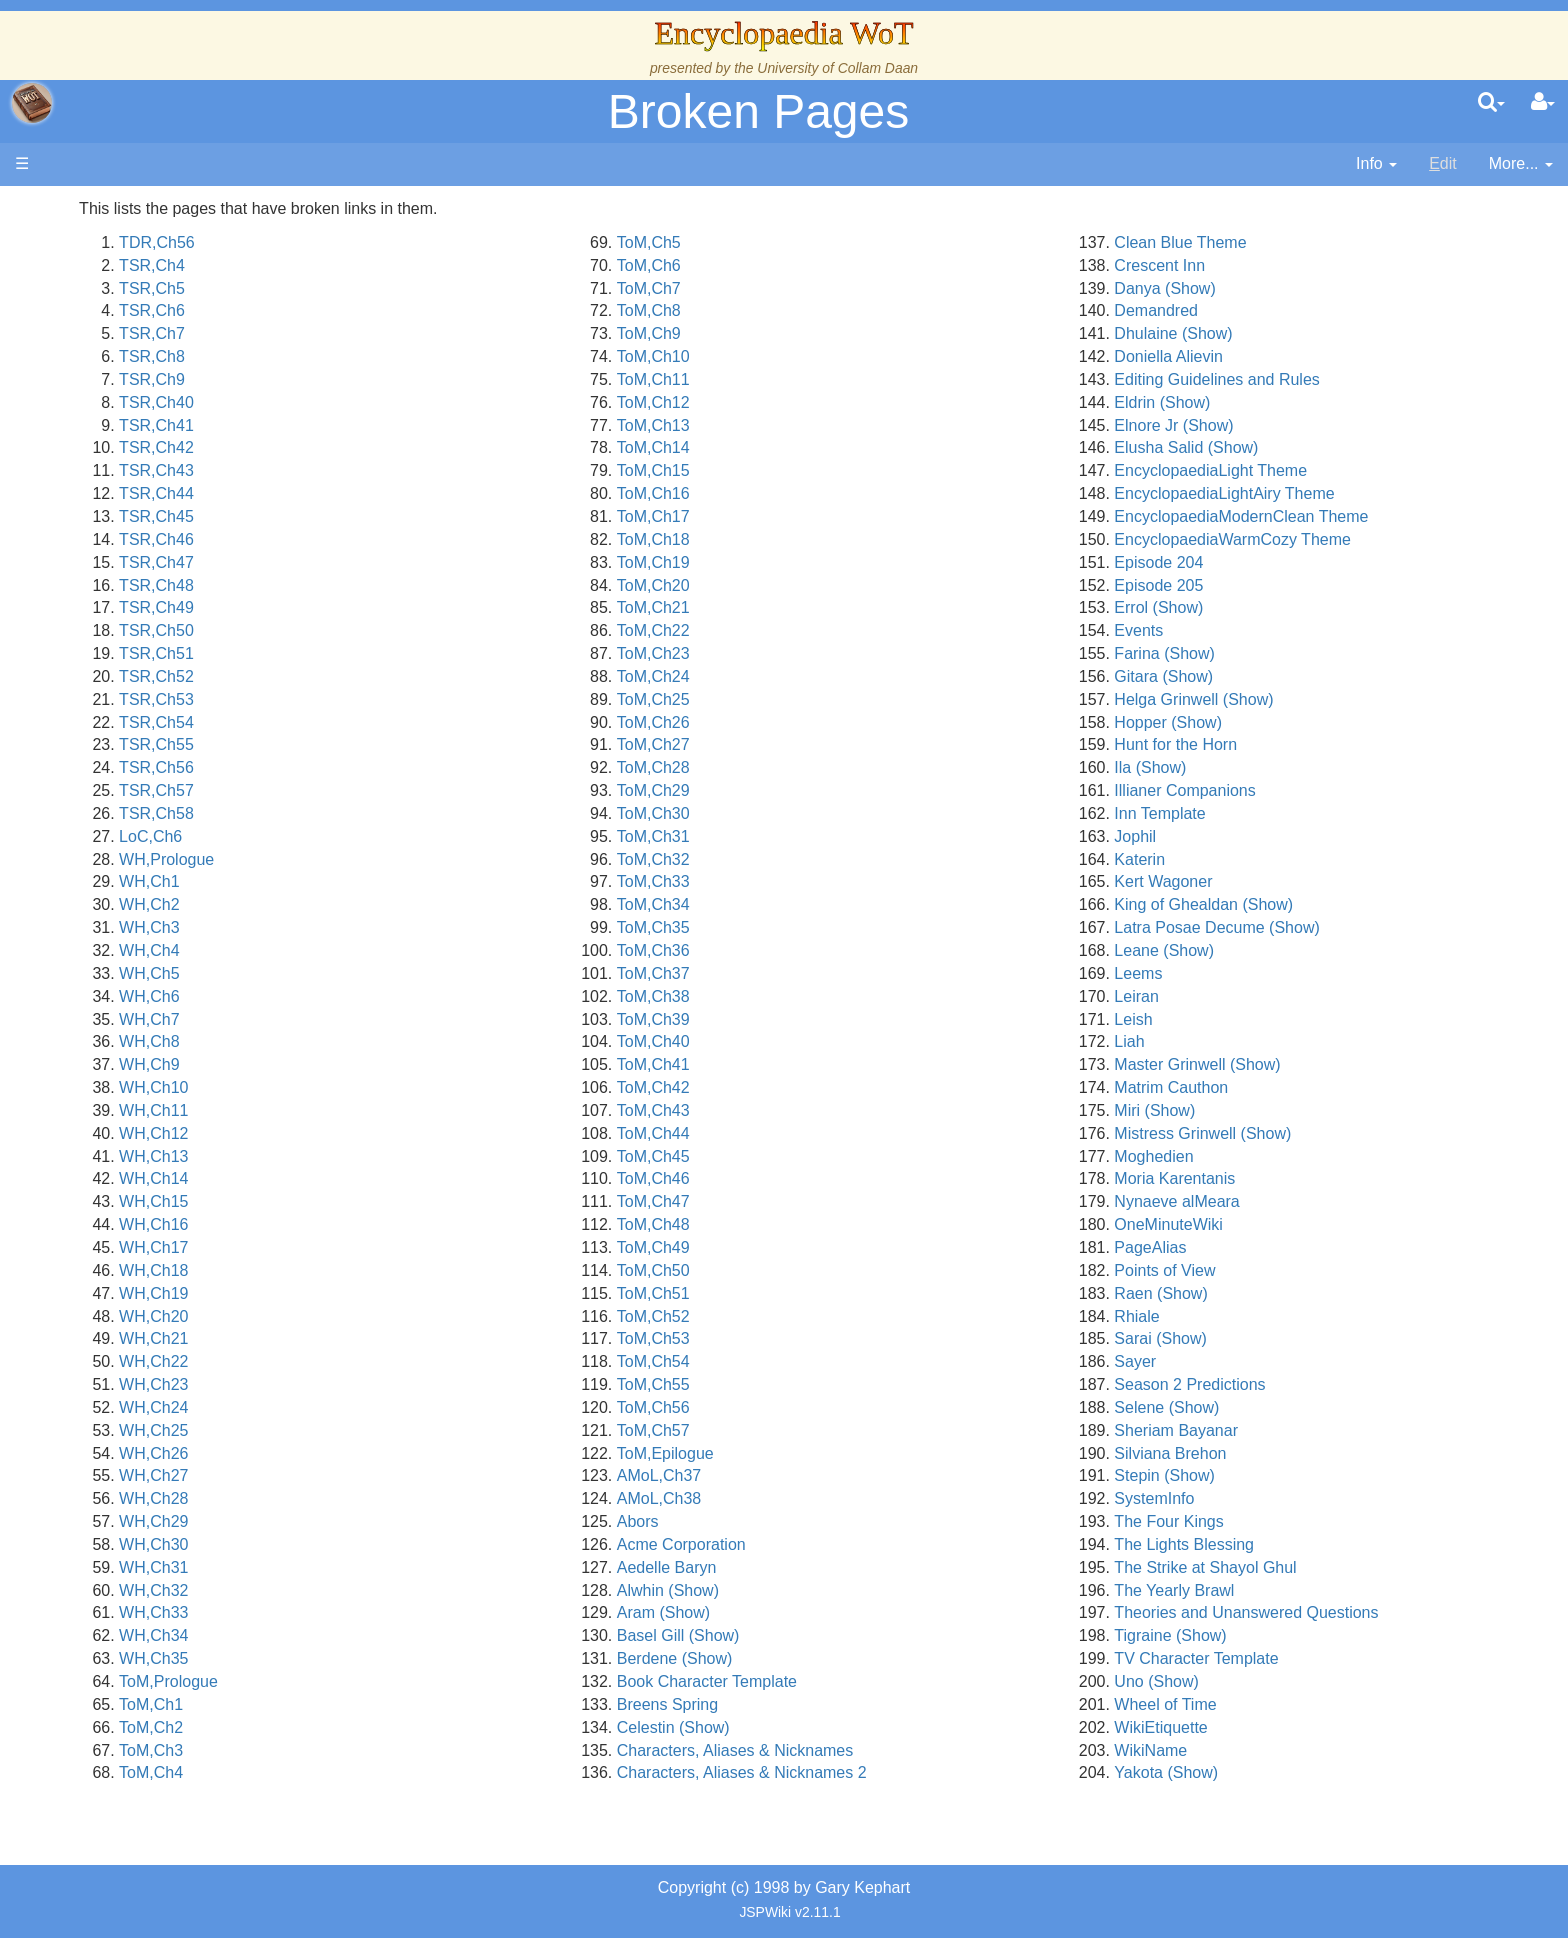 The height and width of the screenshot is (1938, 1568). I want to click on ToM,Ch5, so click(830, 242).